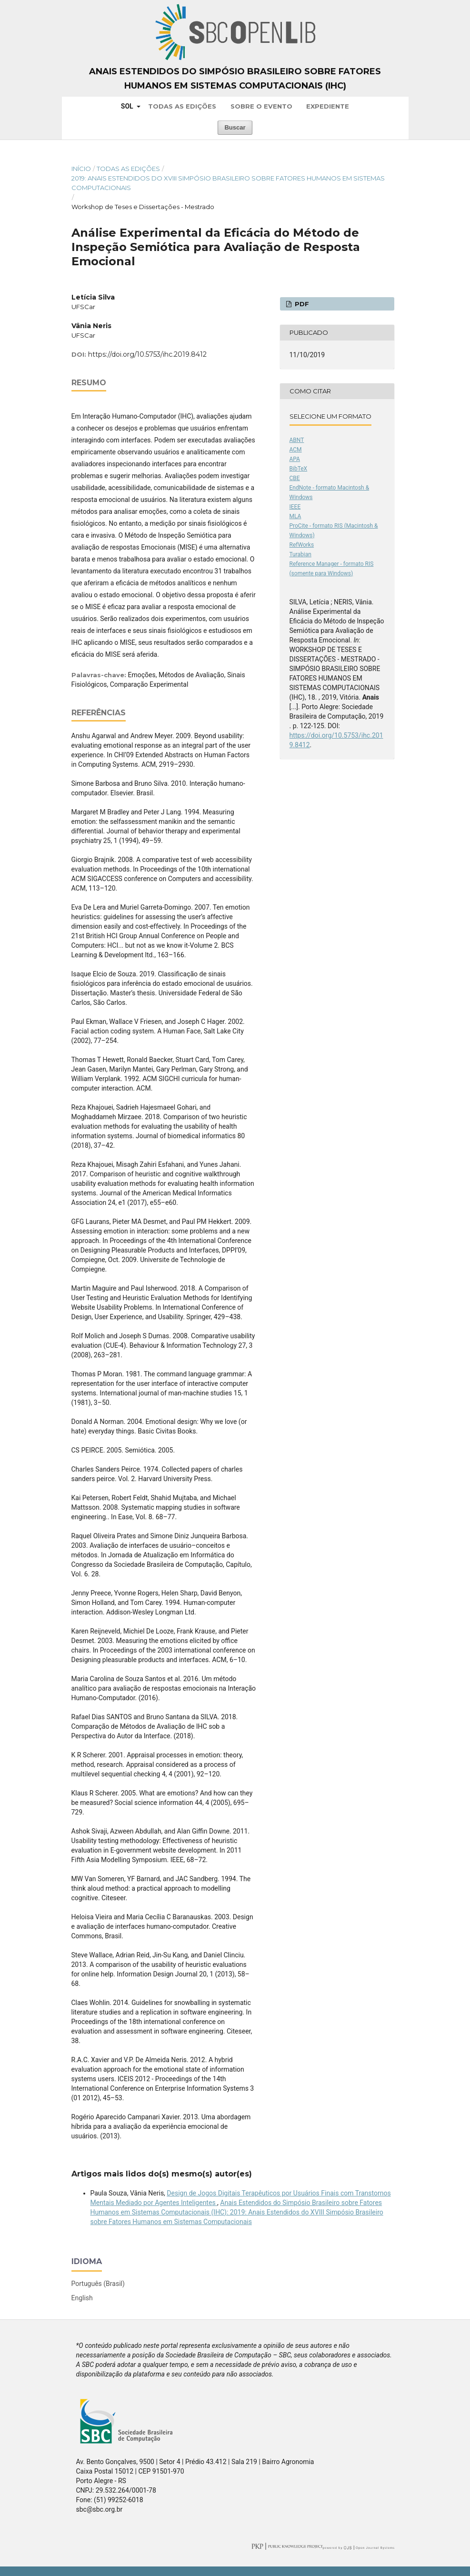 Image resolution: width=470 pixels, height=2576 pixels. I want to click on Turabian, so click(300, 554).